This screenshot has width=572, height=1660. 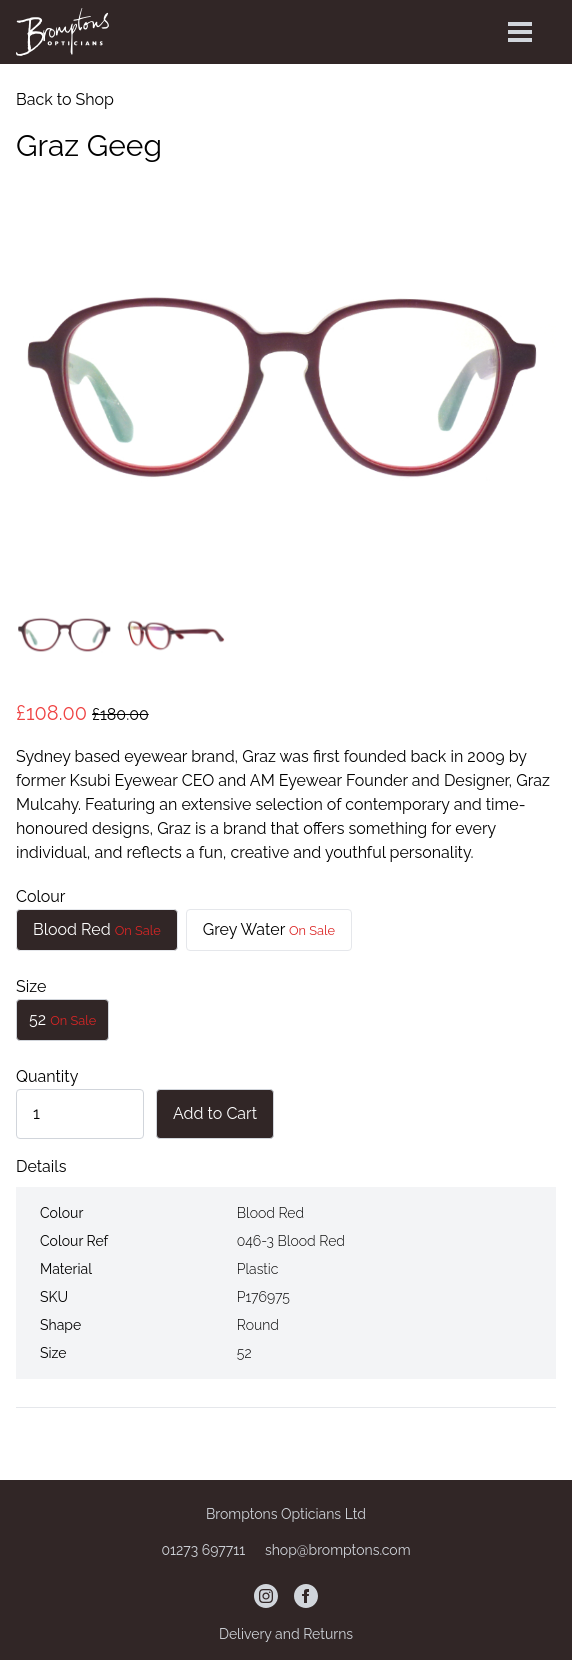 What do you see at coordinates (62, 1019) in the screenshot?
I see `52` at bounding box center [62, 1019].